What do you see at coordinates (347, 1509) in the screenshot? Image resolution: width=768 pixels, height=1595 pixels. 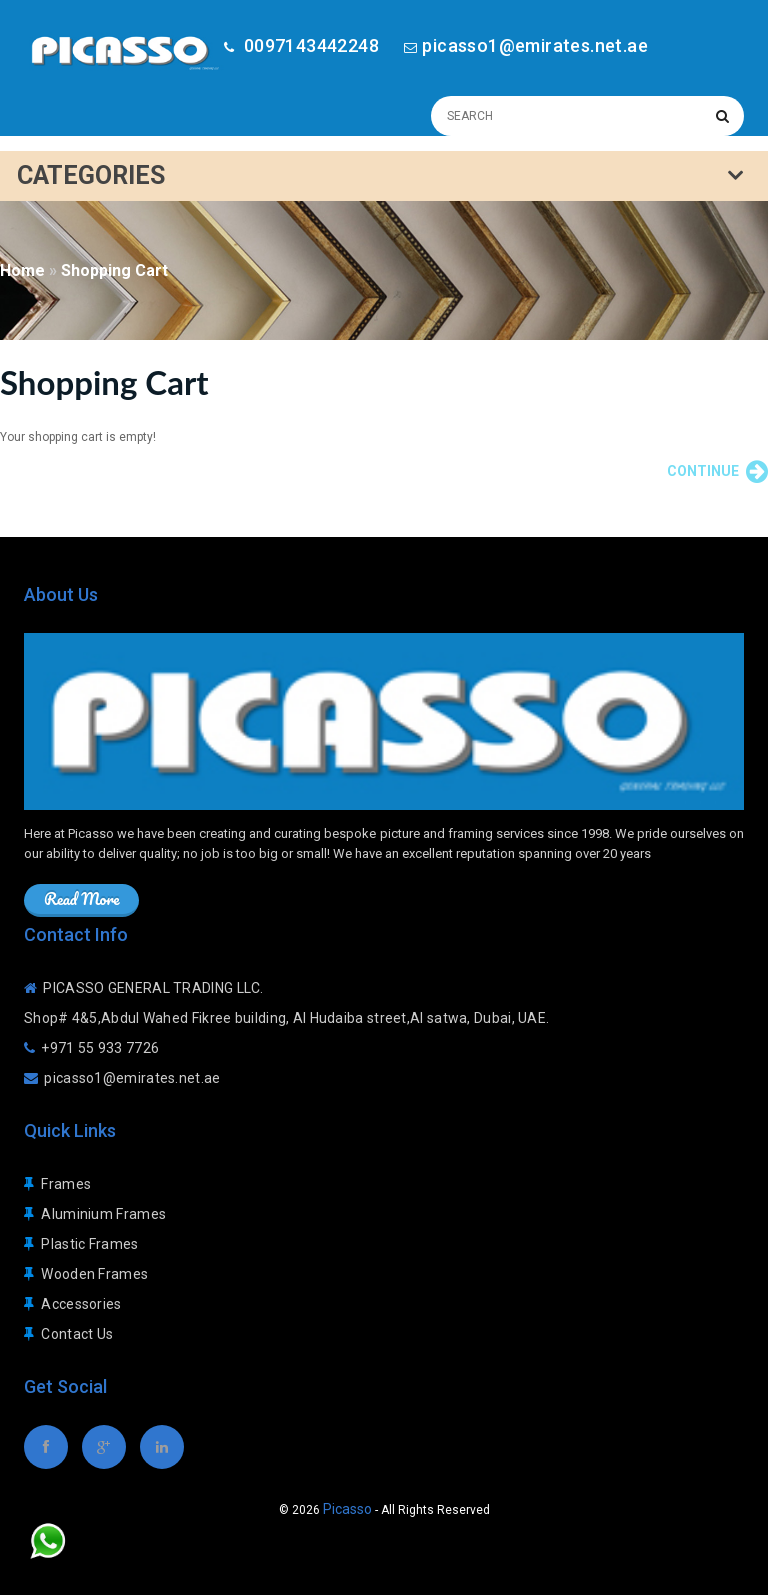 I see `Picasso` at bounding box center [347, 1509].